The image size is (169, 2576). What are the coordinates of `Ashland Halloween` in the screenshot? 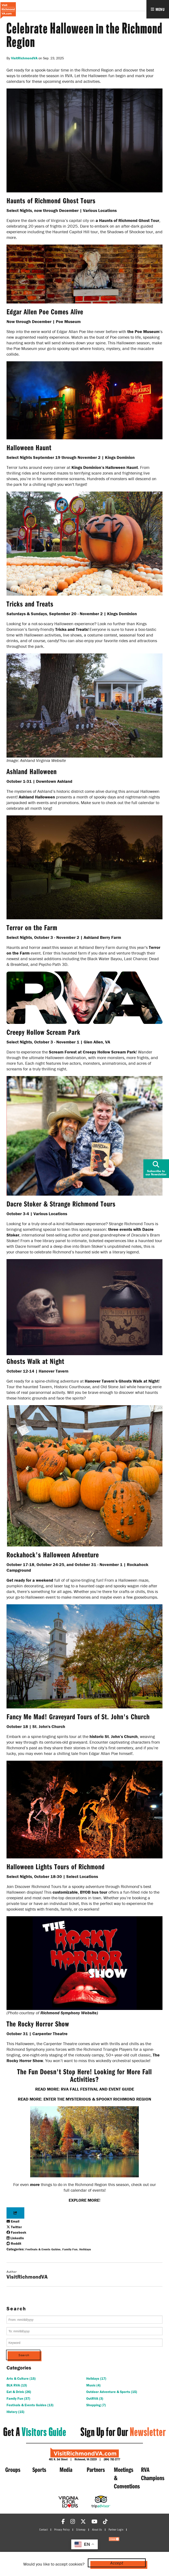 It's located at (37, 797).